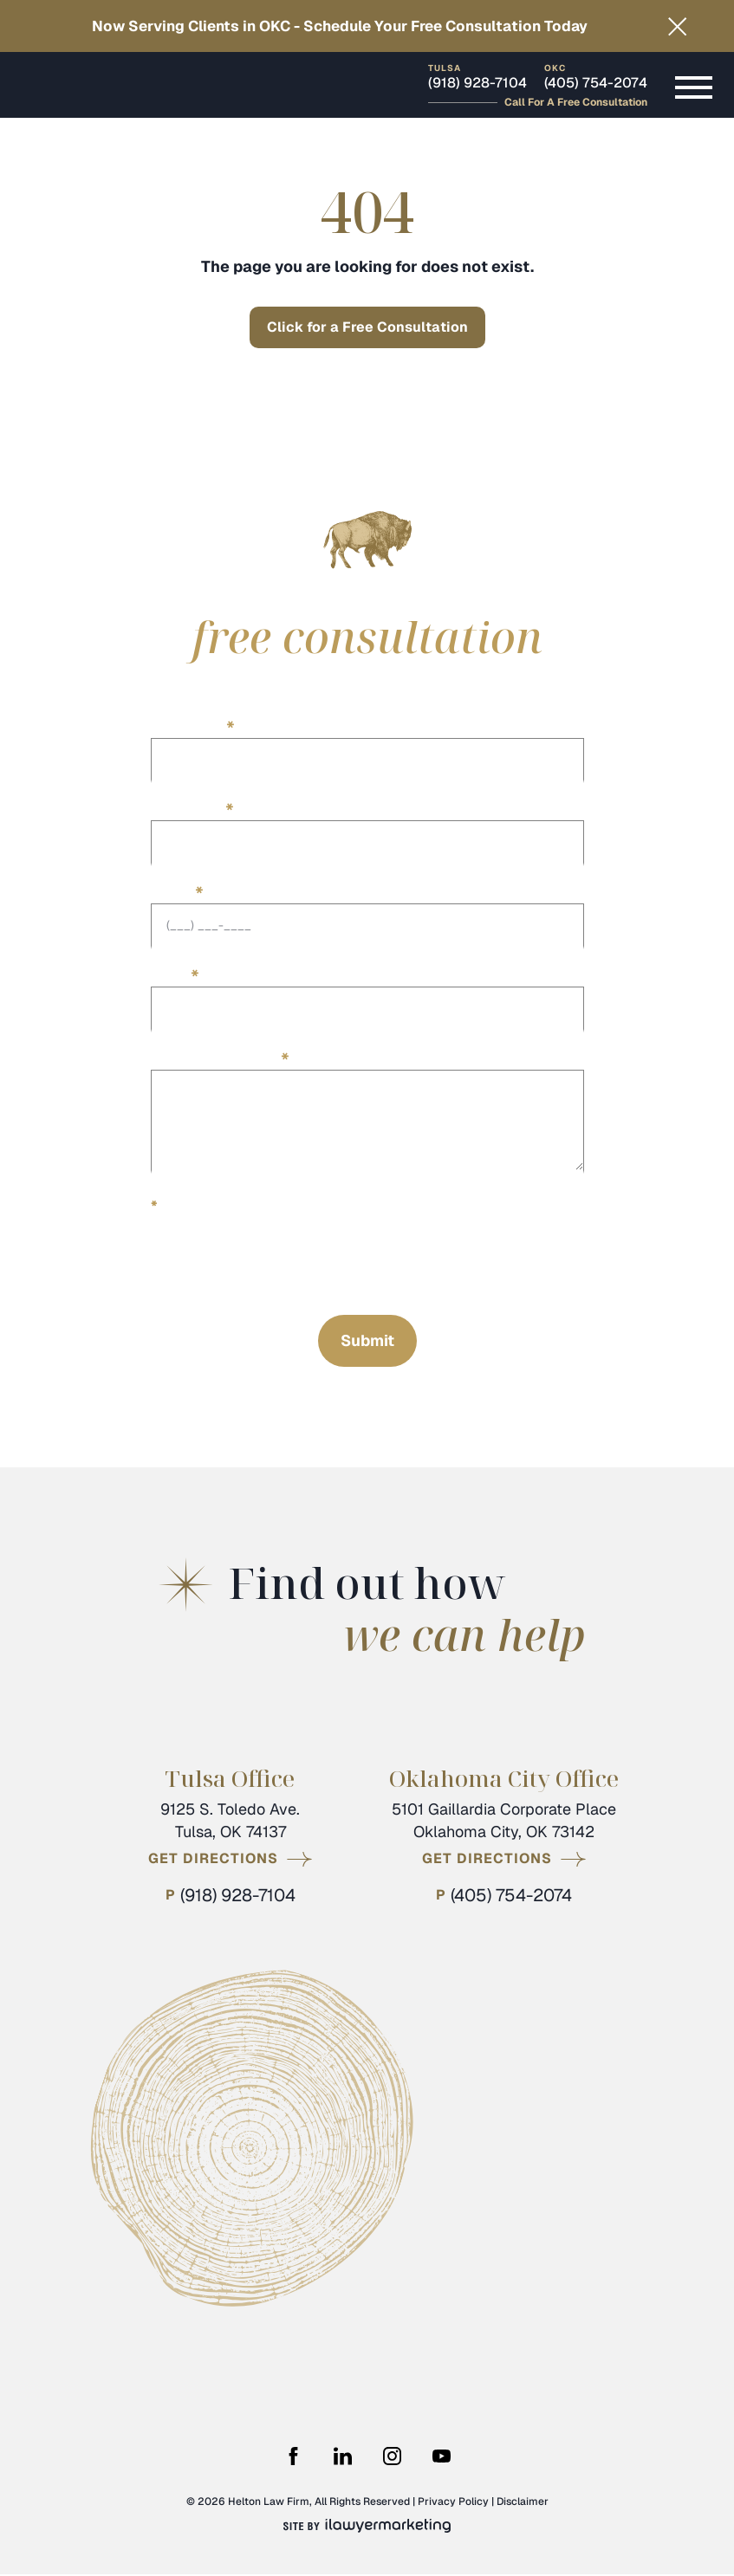 This screenshot has height=2576, width=734. I want to click on Email, so click(175, 975).